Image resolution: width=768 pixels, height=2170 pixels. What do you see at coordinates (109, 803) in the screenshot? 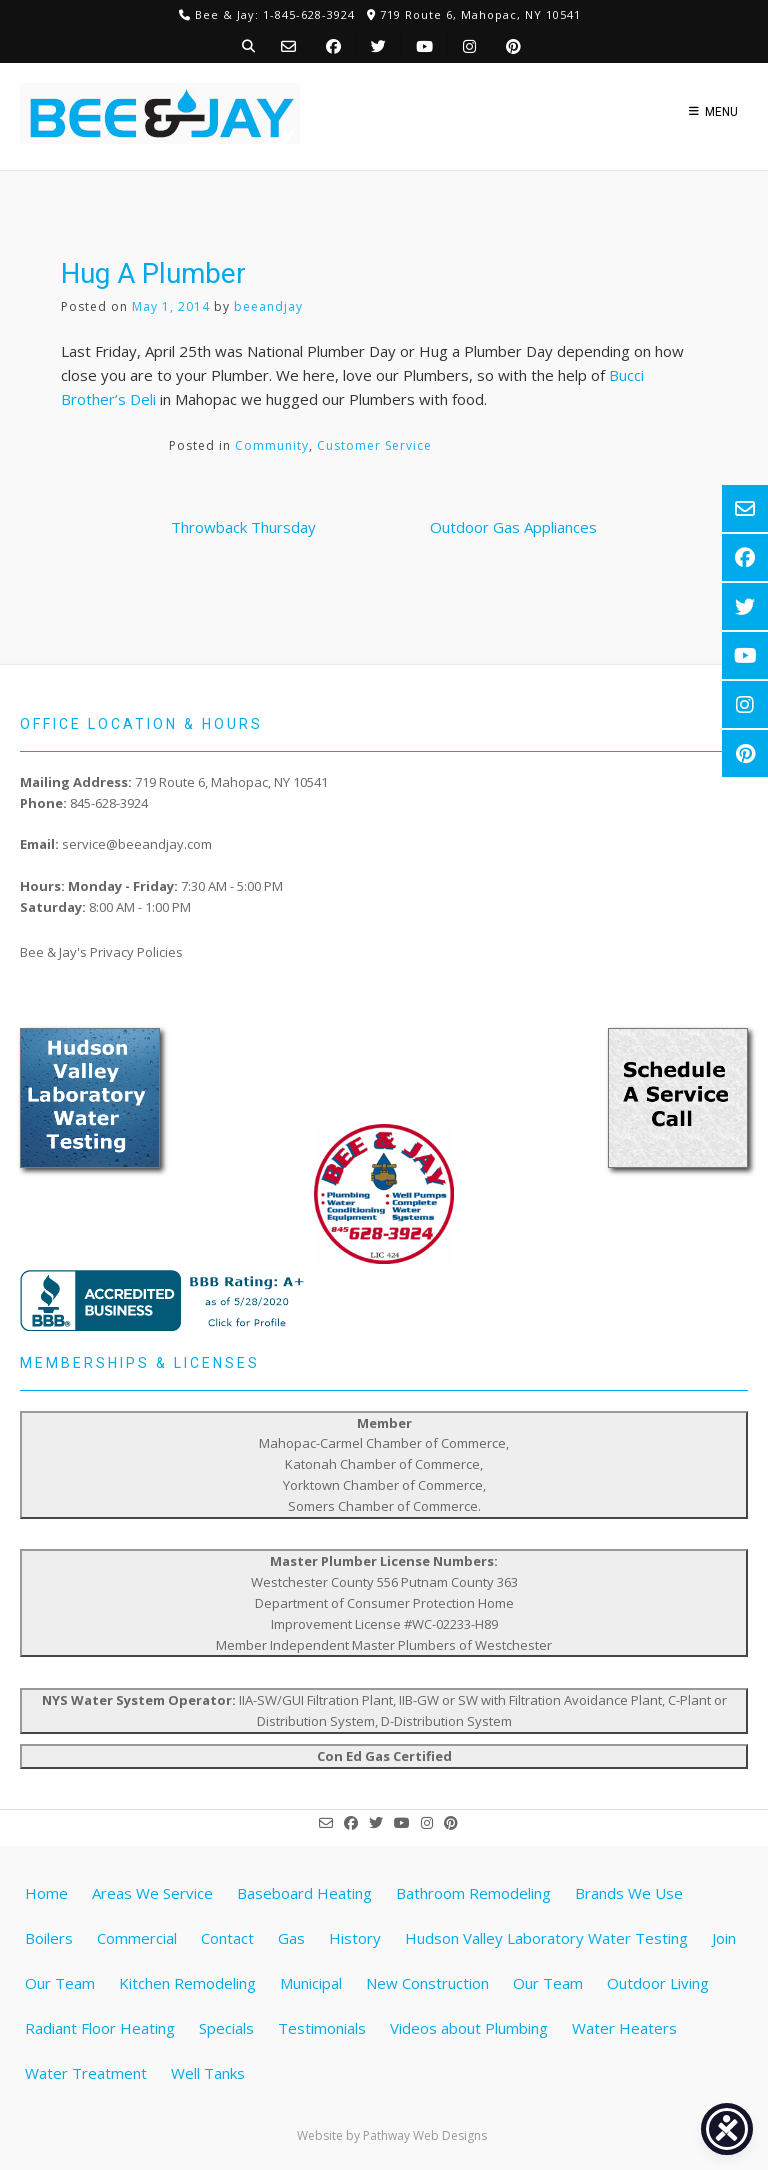
I see `845-628-3924` at bounding box center [109, 803].